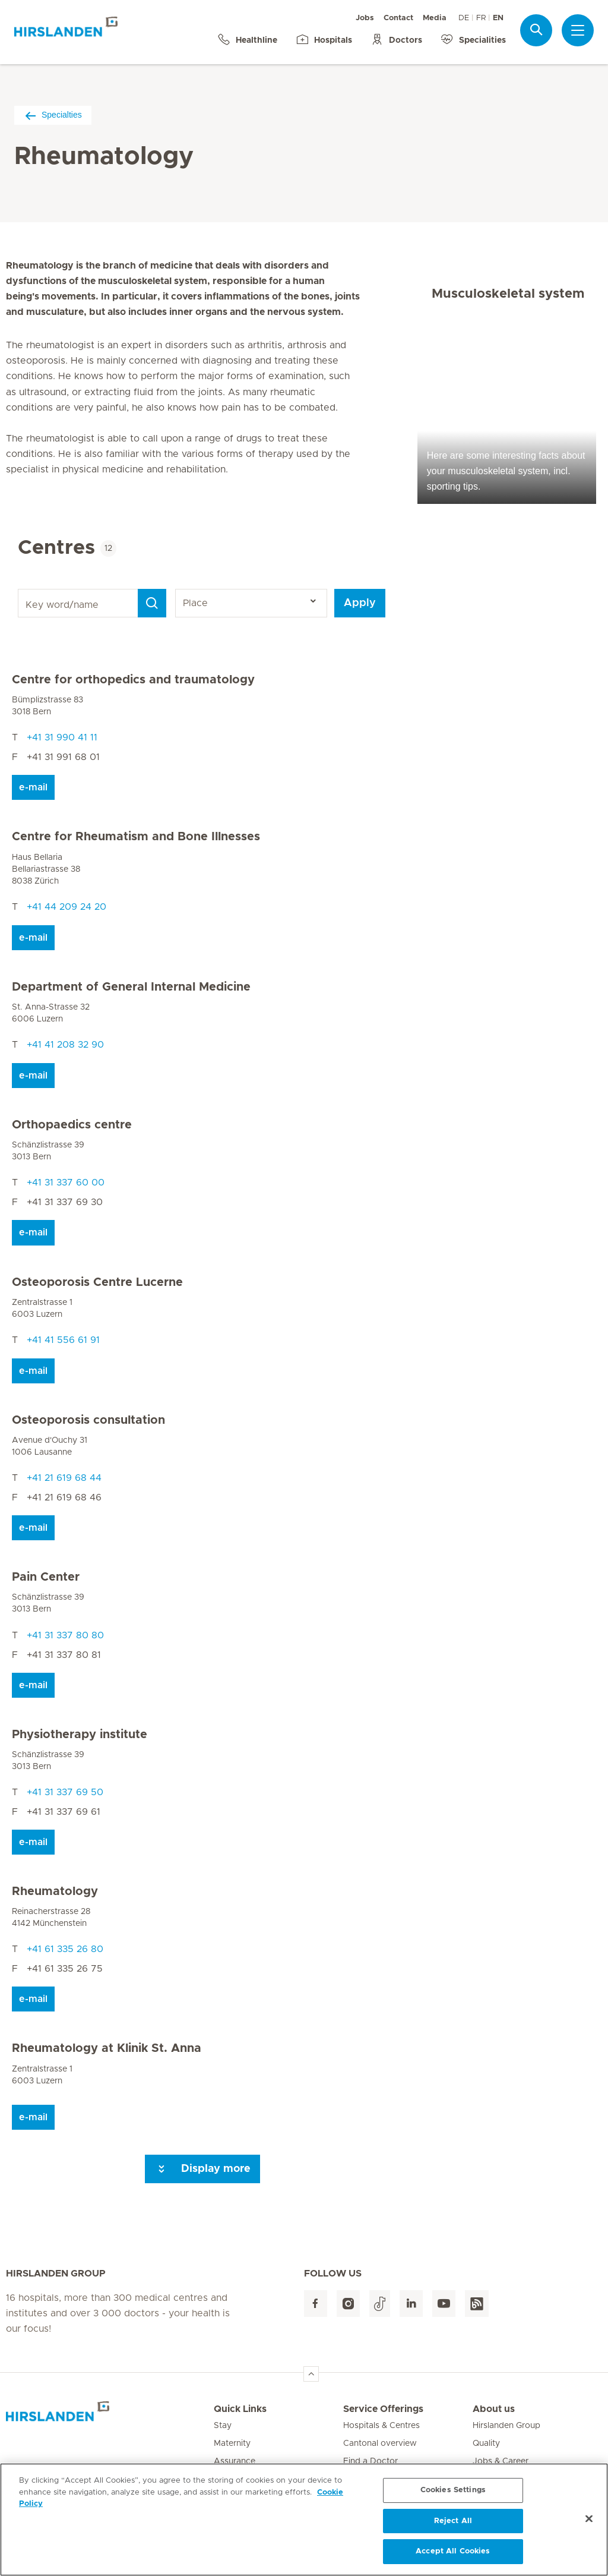 This screenshot has width=608, height=2576. What do you see at coordinates (486, 2443) in the screenshot?
I see `Quality` at bounding box center [486, 2443].